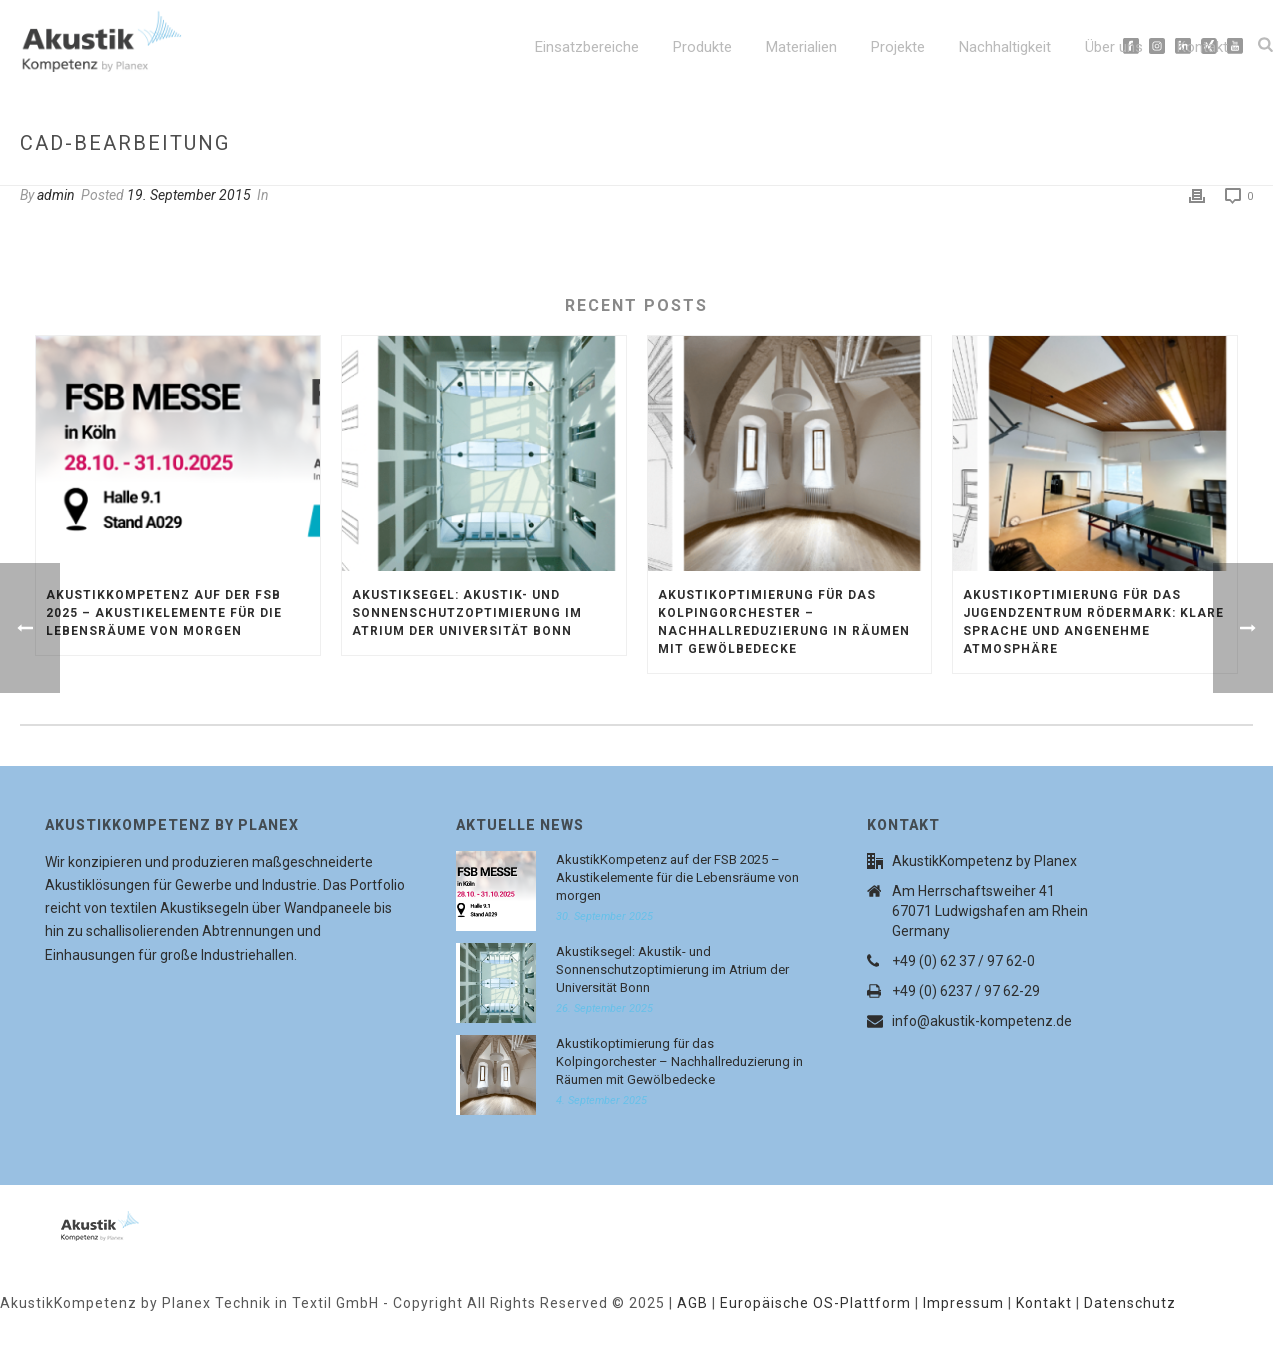  I want to click on AkustikKompetenz auf der FSB 2025 – Akustikelemente für die Lebensräume von morgen, so click(164, 613).